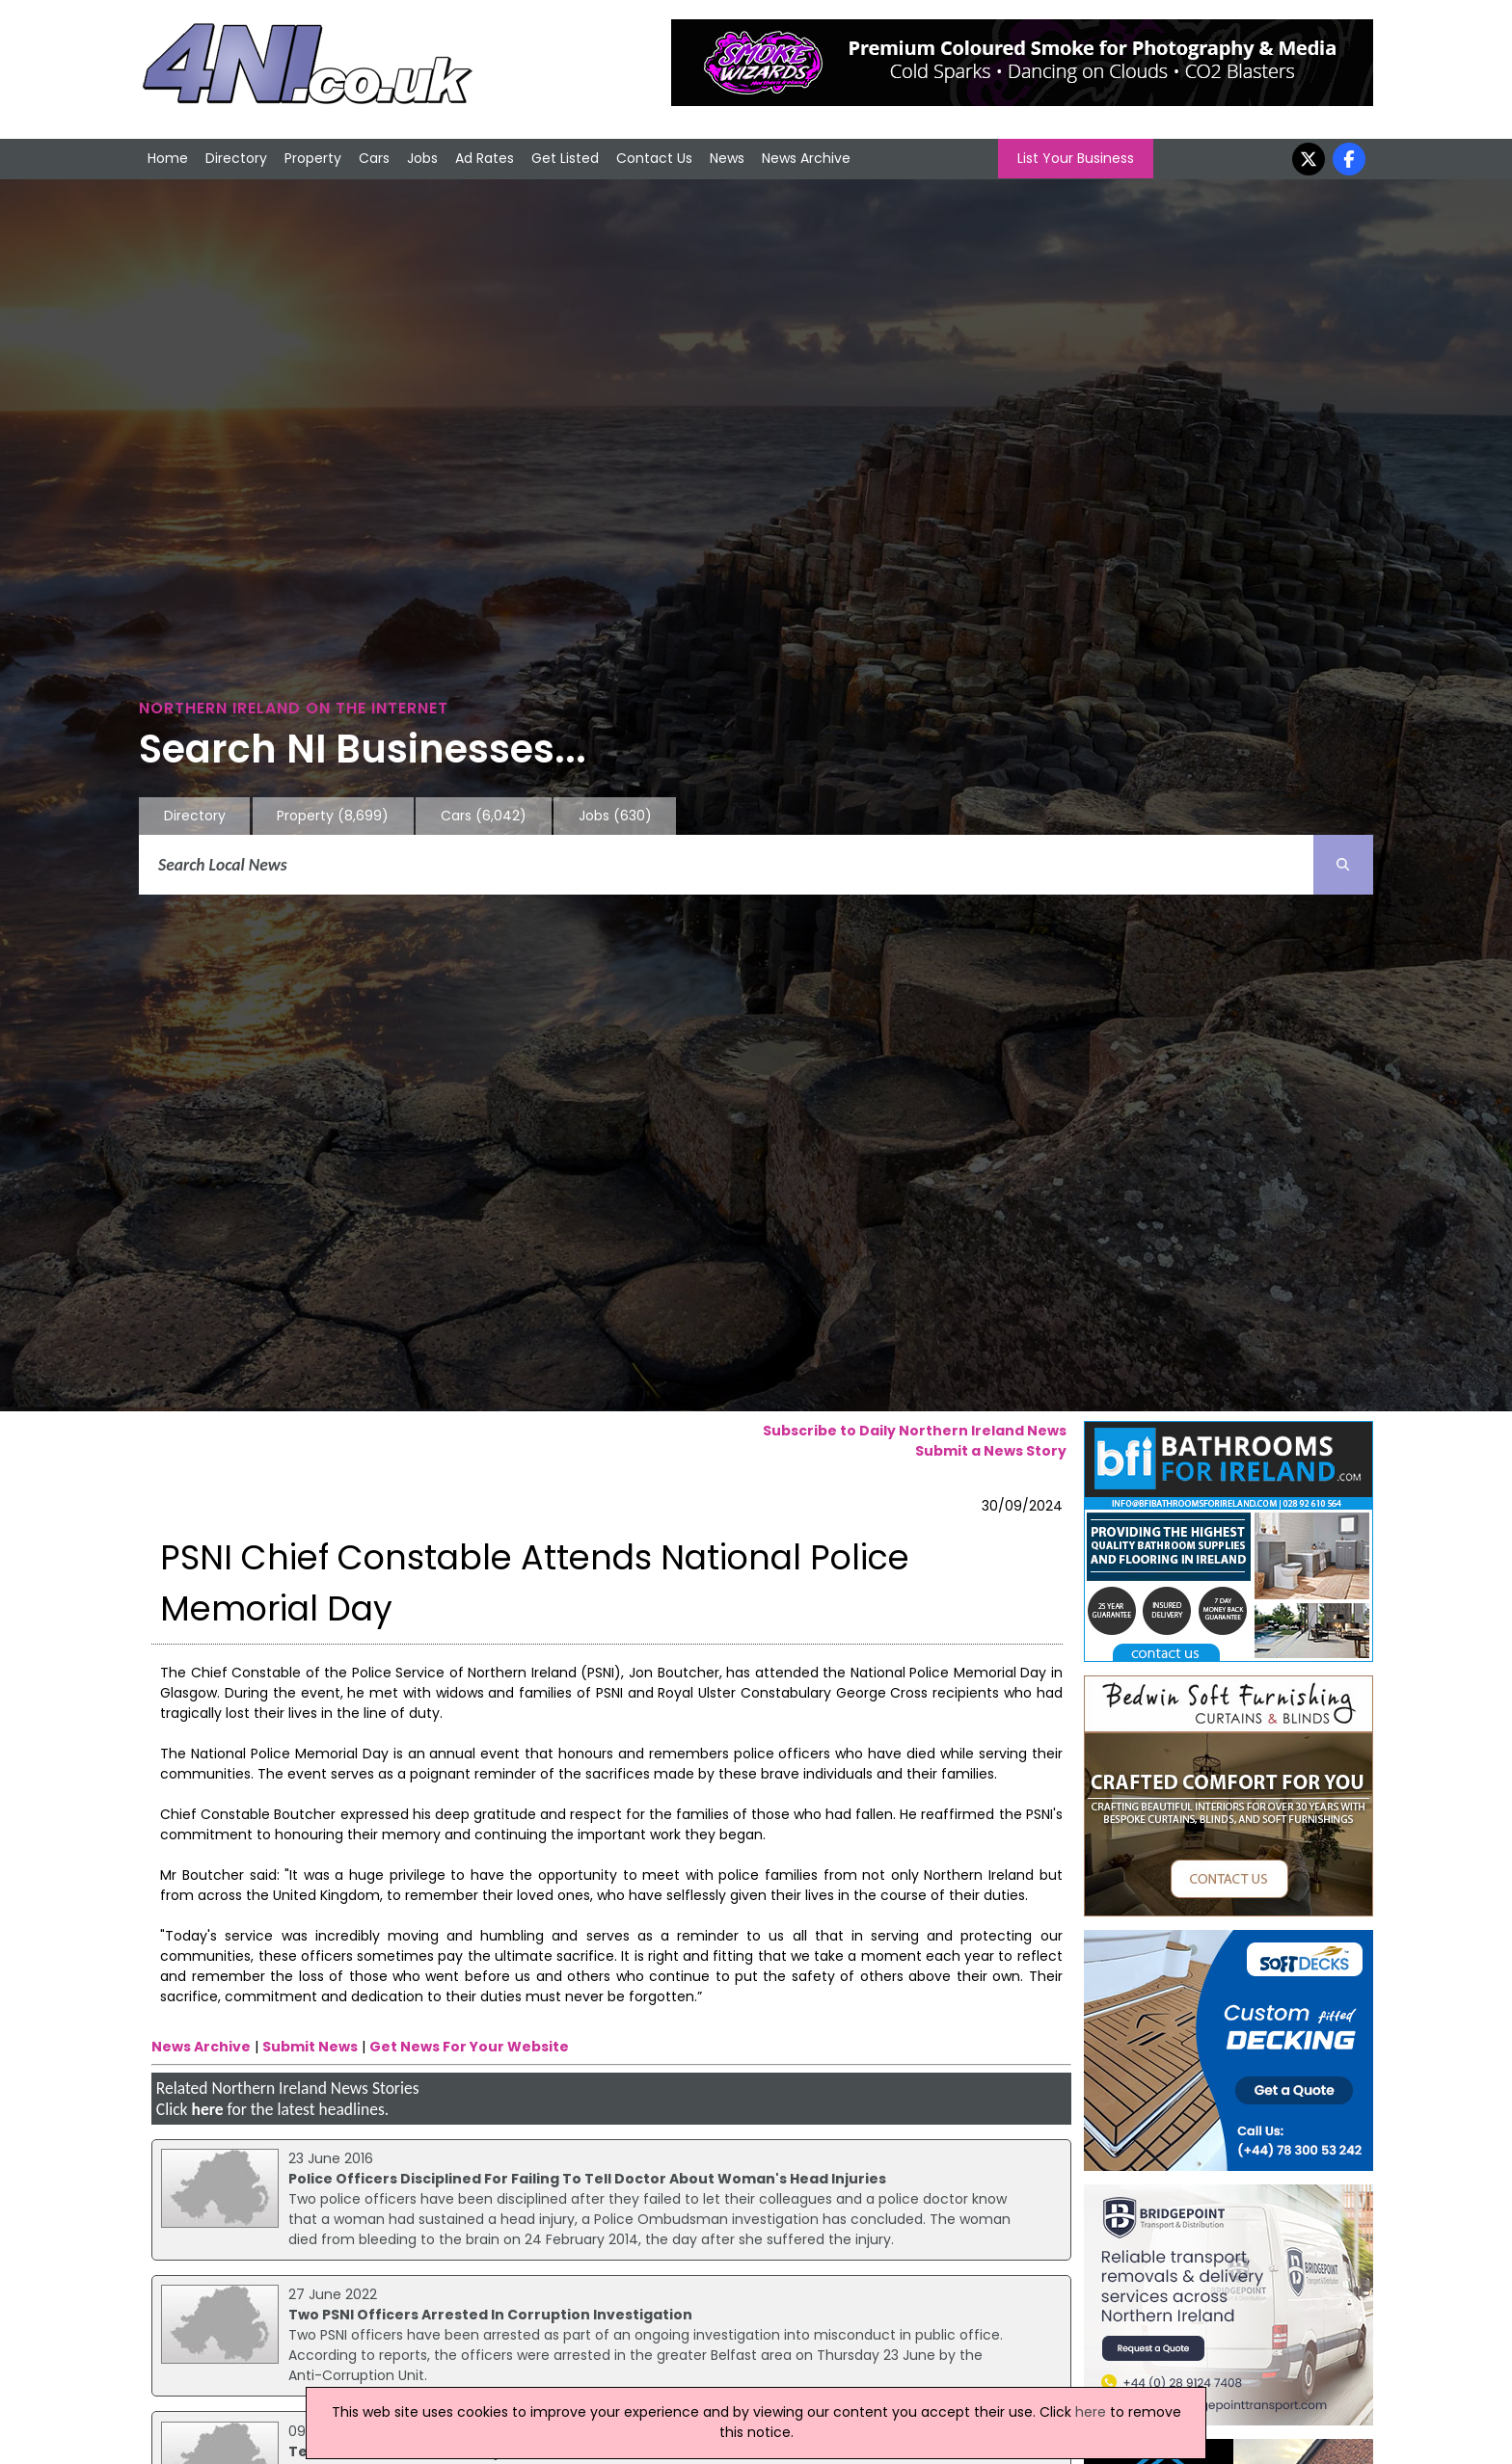 The width and height of the screenshot is (1512, 2464). What do you see at coordinates (207, 2109) in the screenshot?
I see `here` at bounding box center [207, 2109].